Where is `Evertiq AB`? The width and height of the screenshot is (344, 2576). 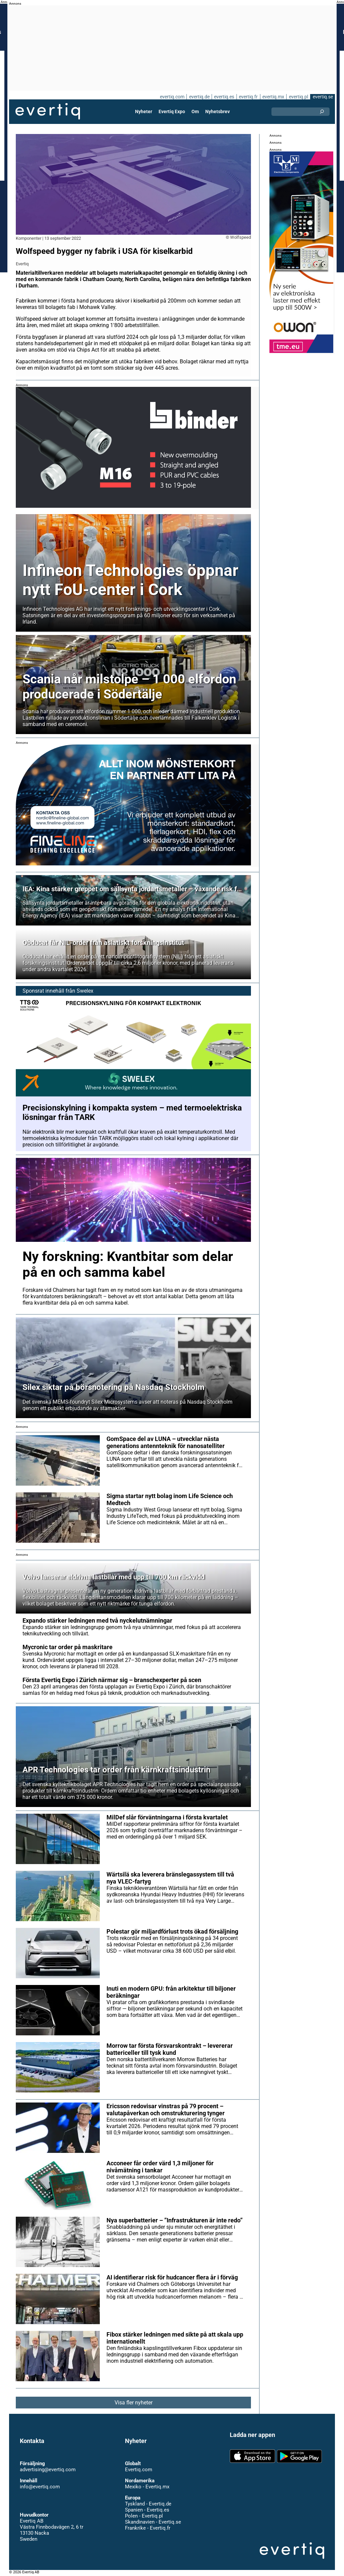 Evertiq AB is located at coordinates (47, 111).